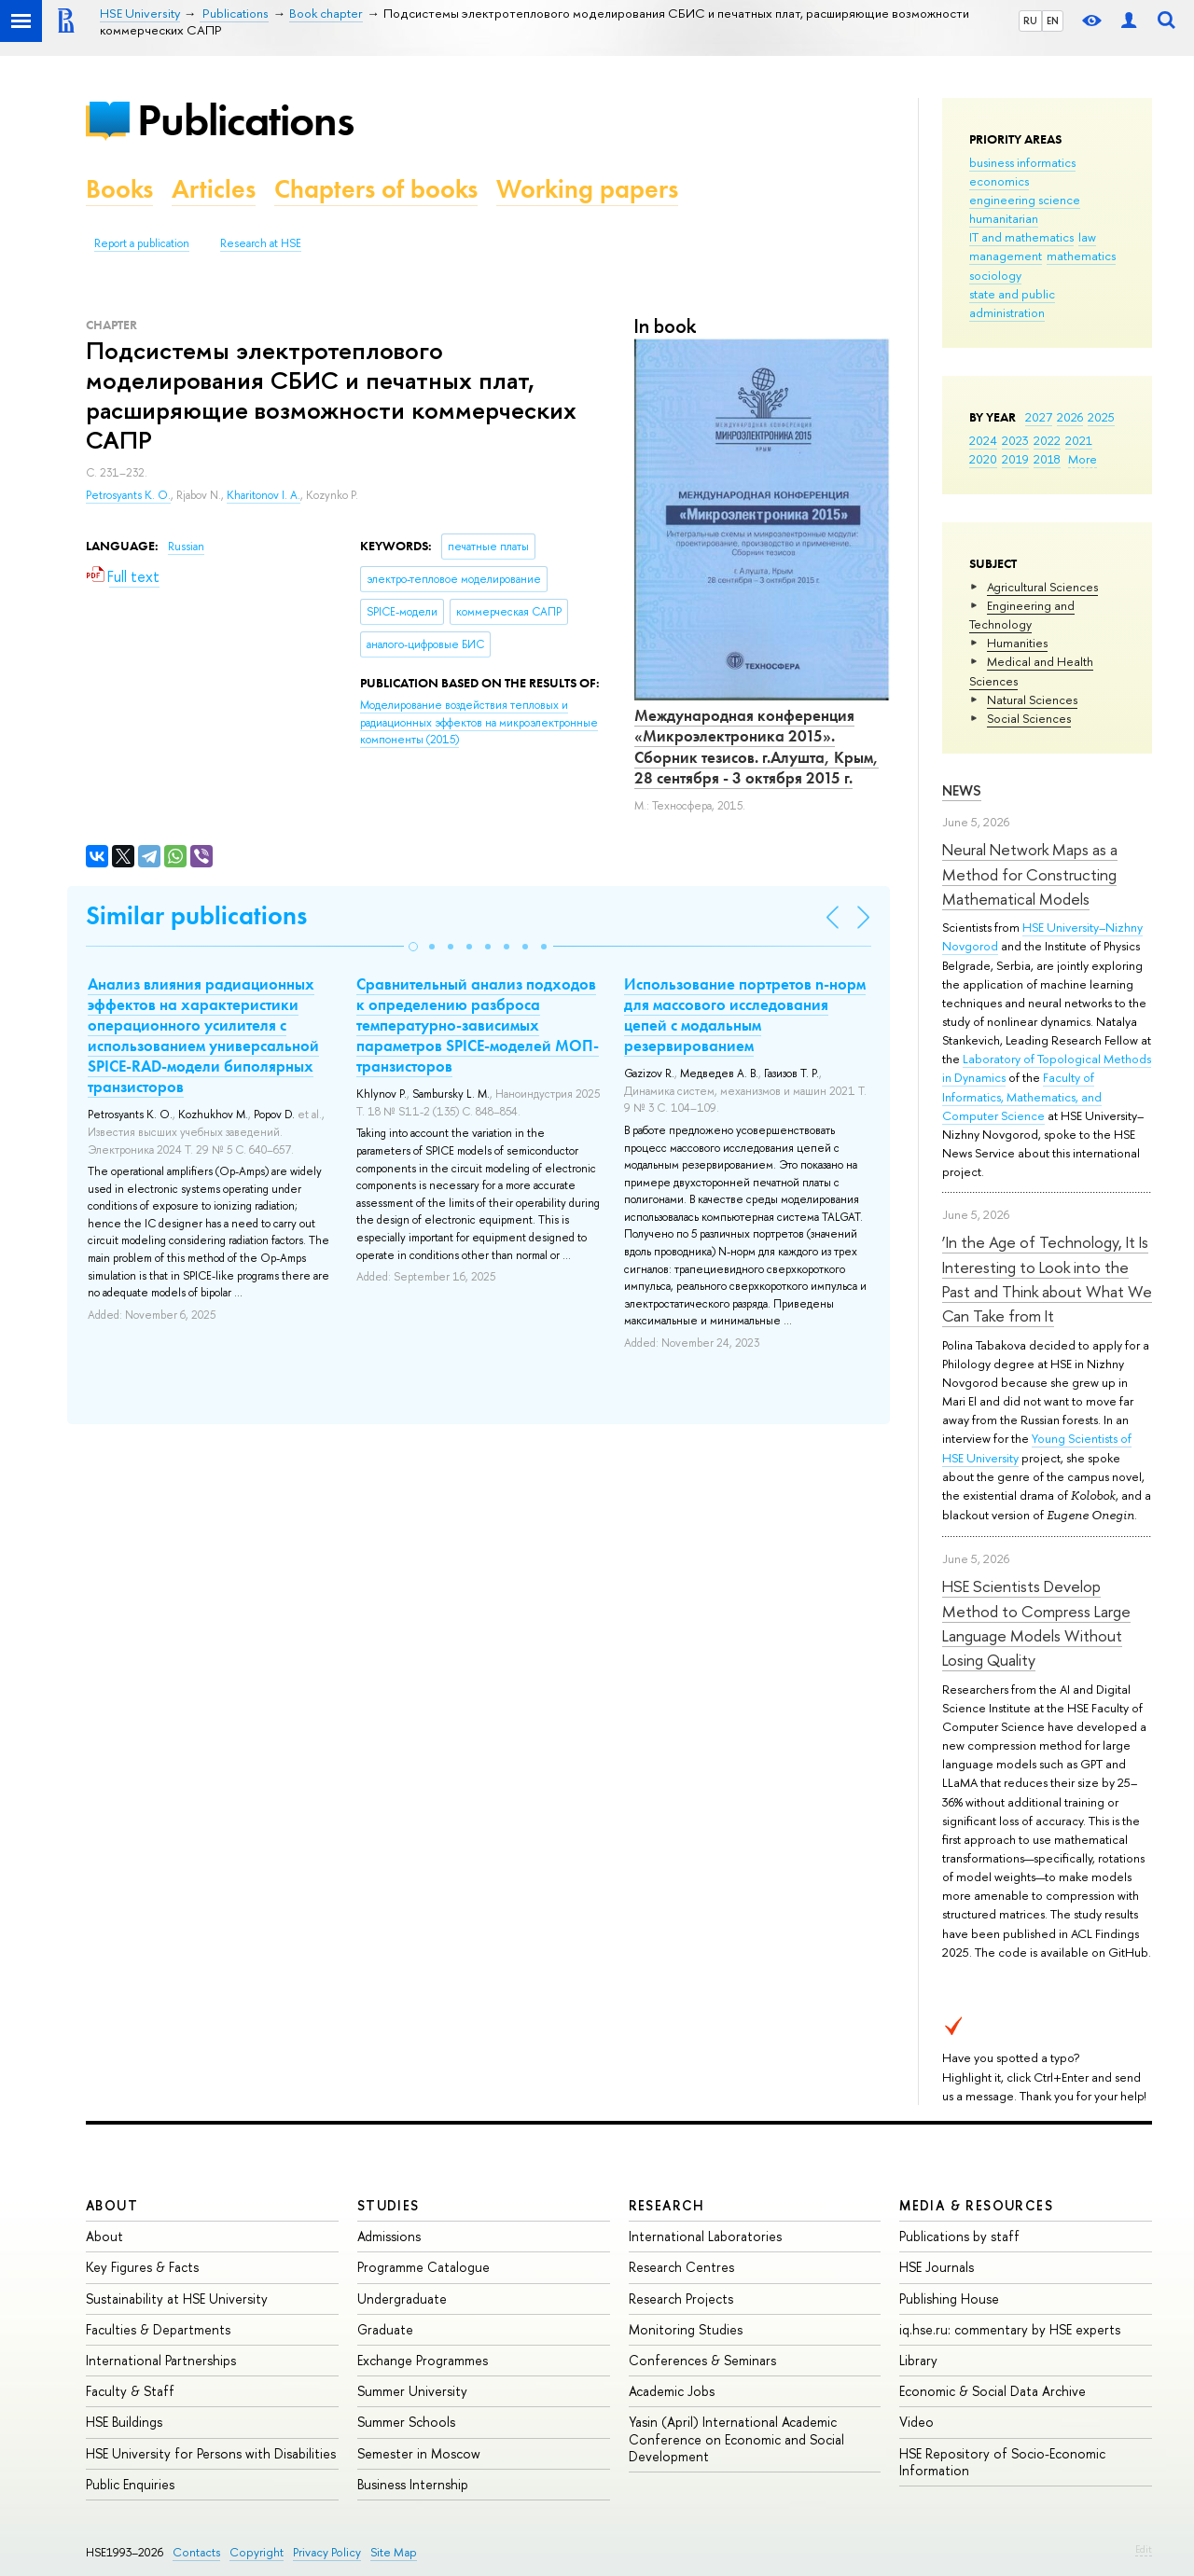 The image size is (1194, 2576). Describe the element at coordinates (681, 2267) in the screenshot. I see `Research Centres` at that location.